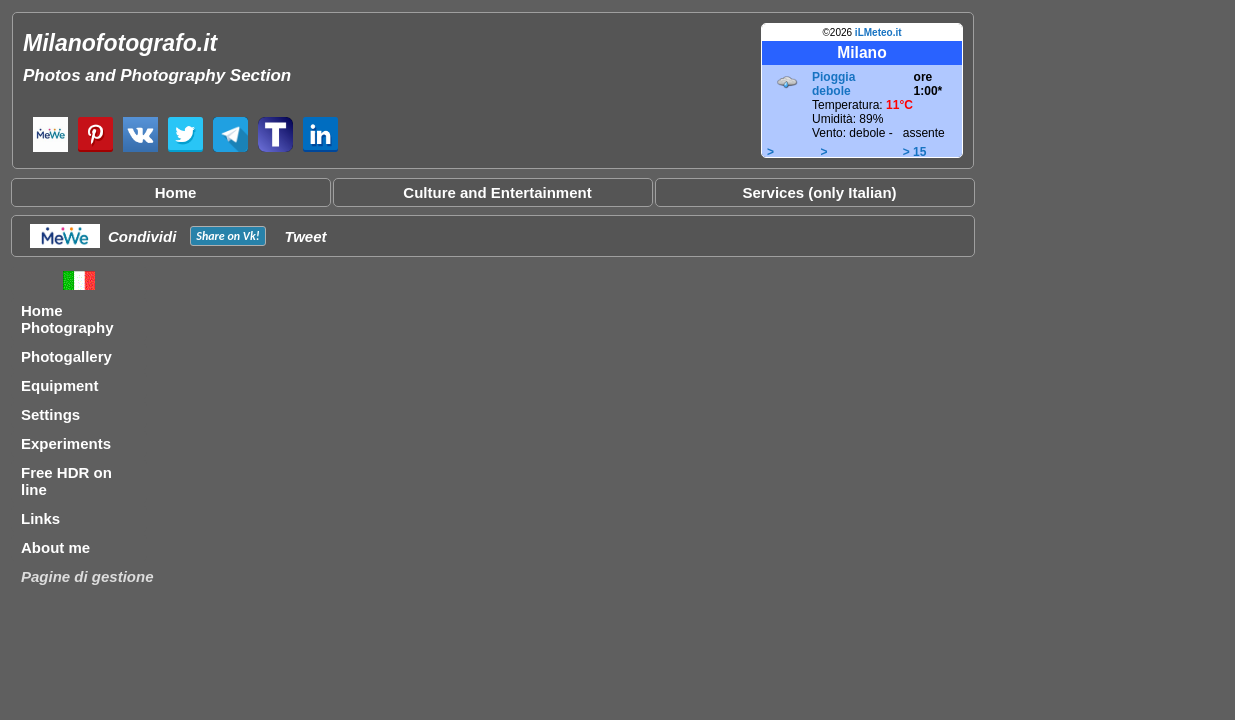  Describe the element at coordinates (306, 236) in the screenshot. I see `Tweet` at that location.